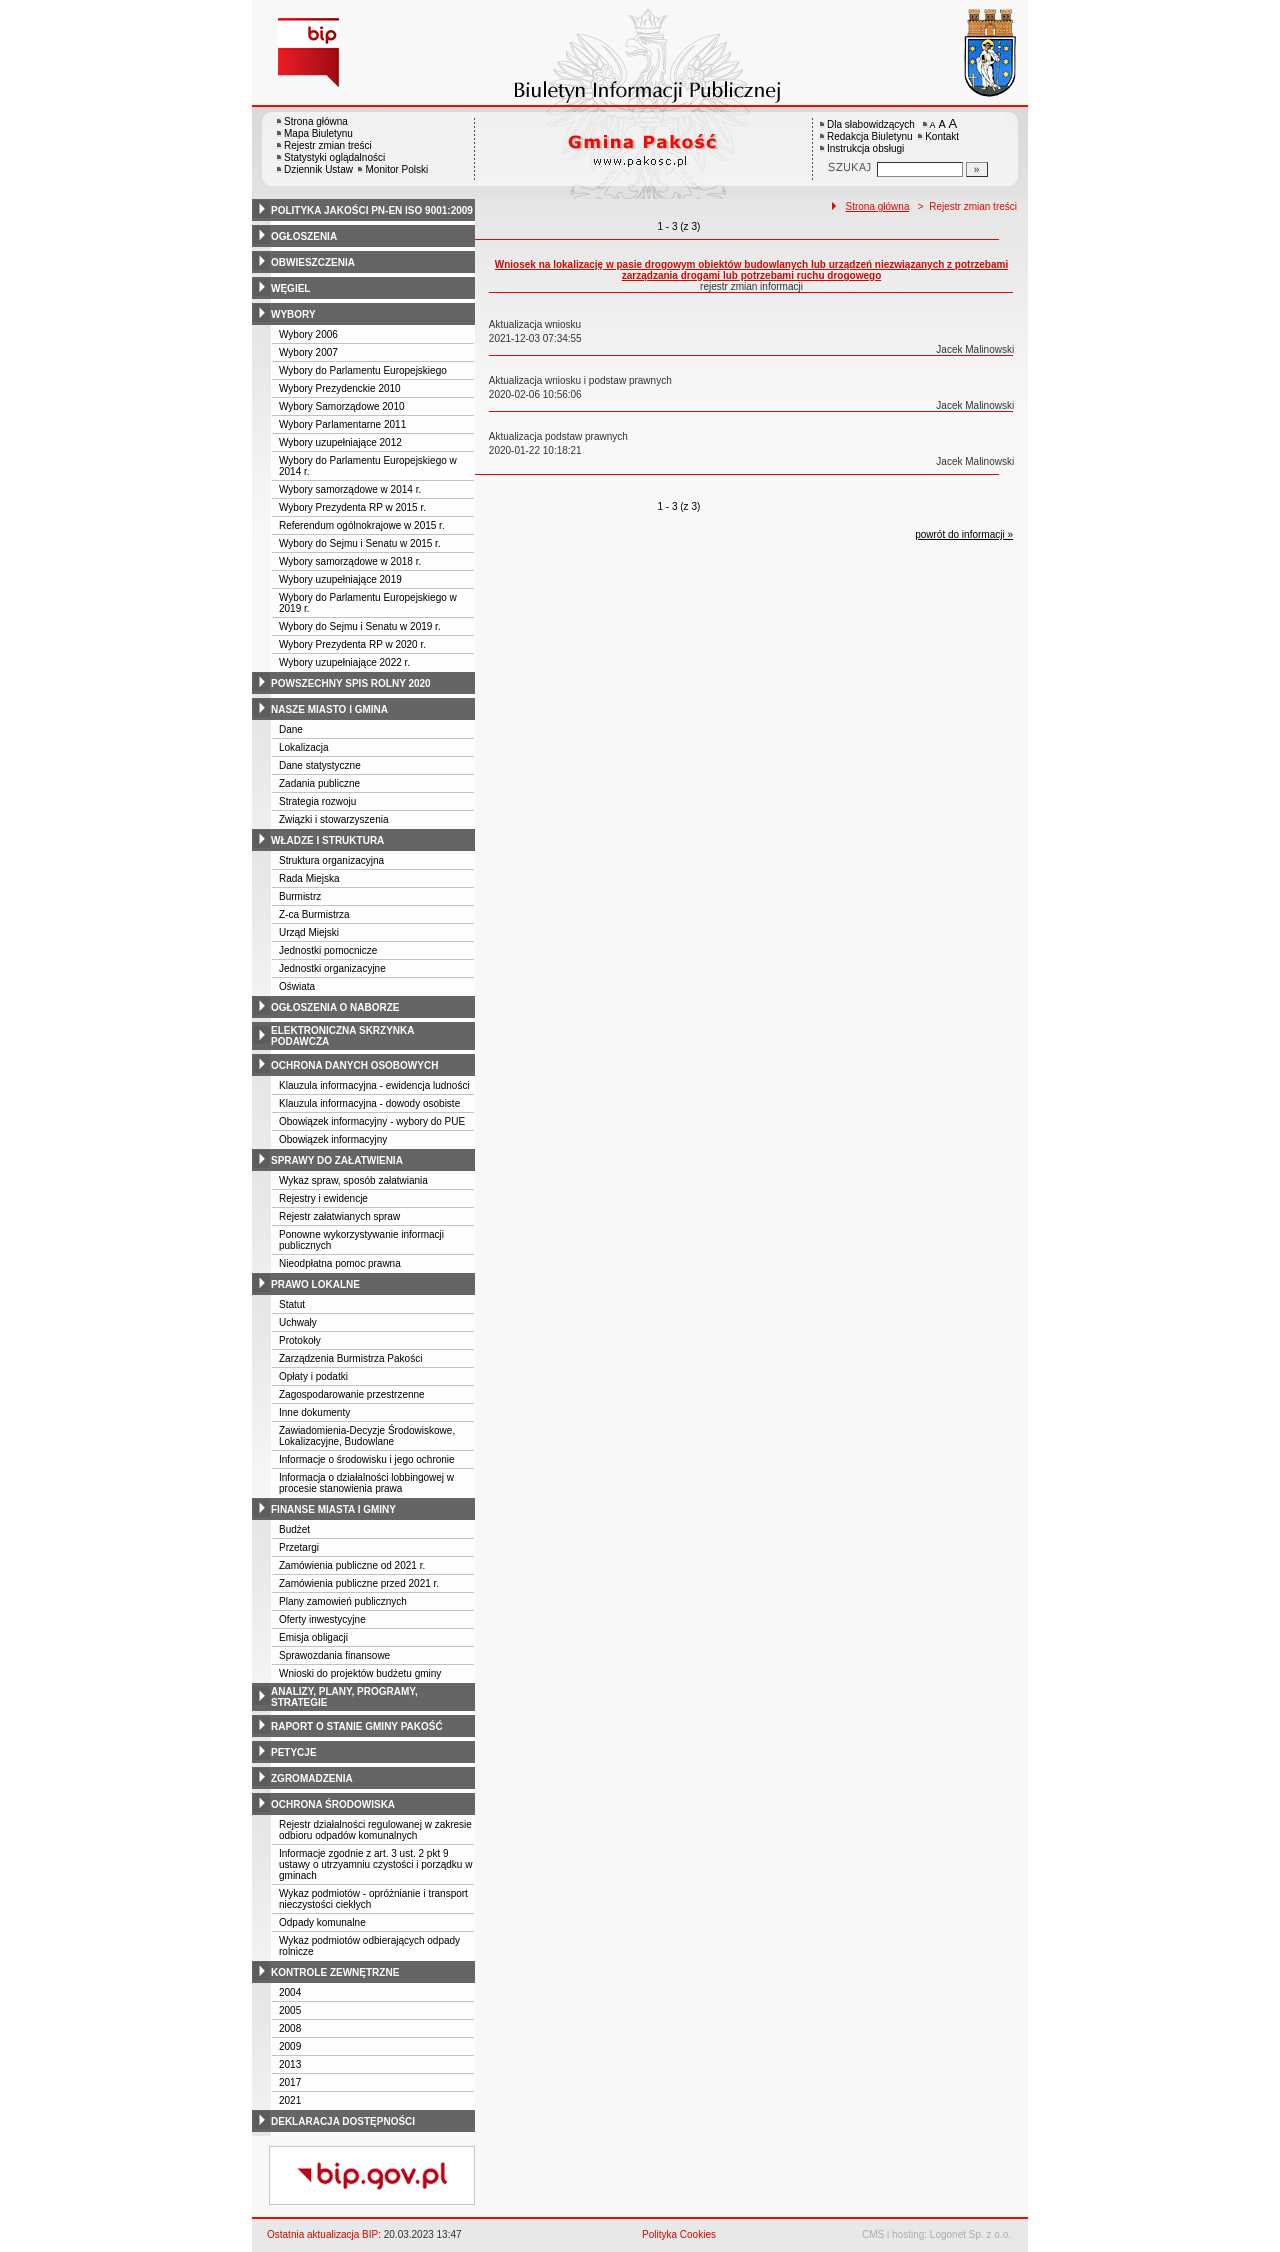 The height and width of the screenshot is (2252, 1280). What do you see at coordinates (367, 1436) in the screenshot?
I see `Zawiadomienia-Decyzje Środowiskowe, Lokalizacyjne, Budowlane` at bounding box center [367, 1436].